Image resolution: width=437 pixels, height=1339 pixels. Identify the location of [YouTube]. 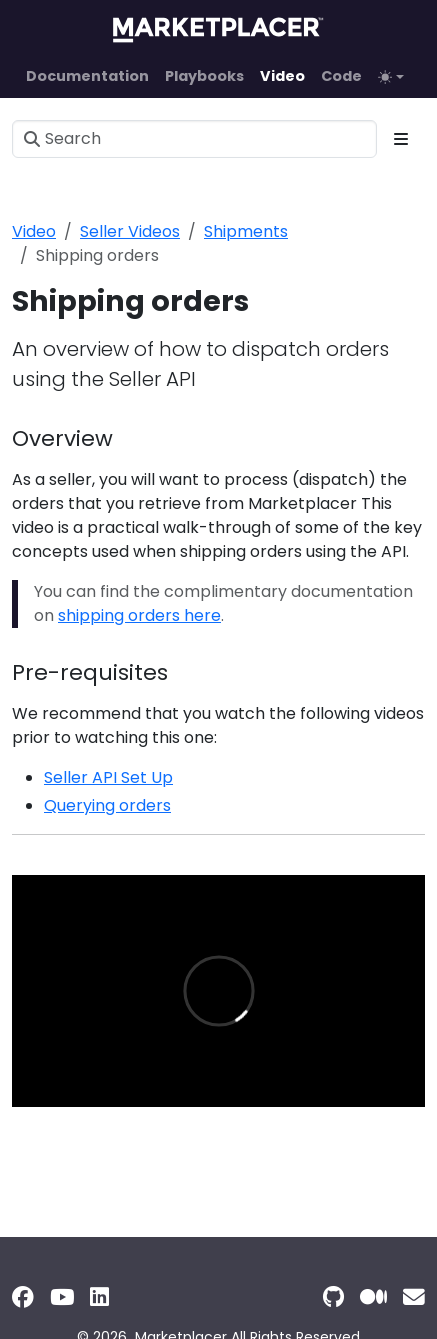
(62, 1297).